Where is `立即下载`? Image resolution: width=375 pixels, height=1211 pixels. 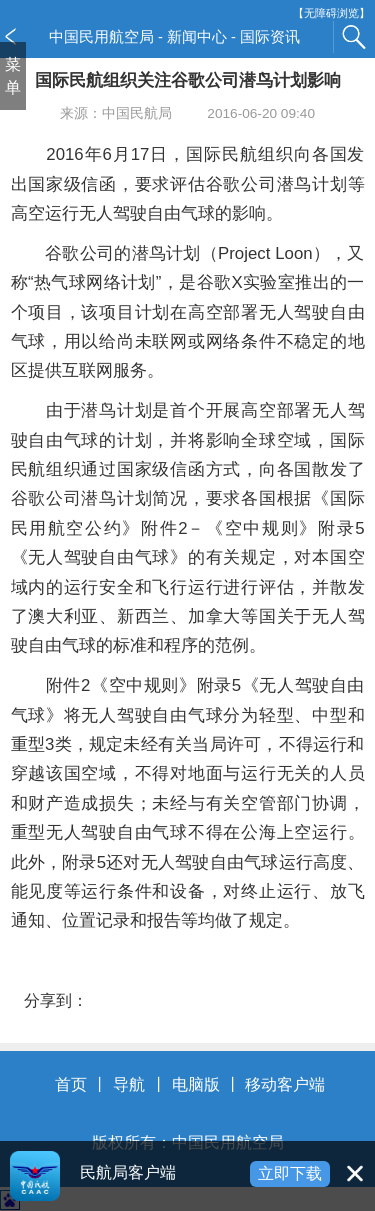 立即下载 is located at coordinates (290, 1173).